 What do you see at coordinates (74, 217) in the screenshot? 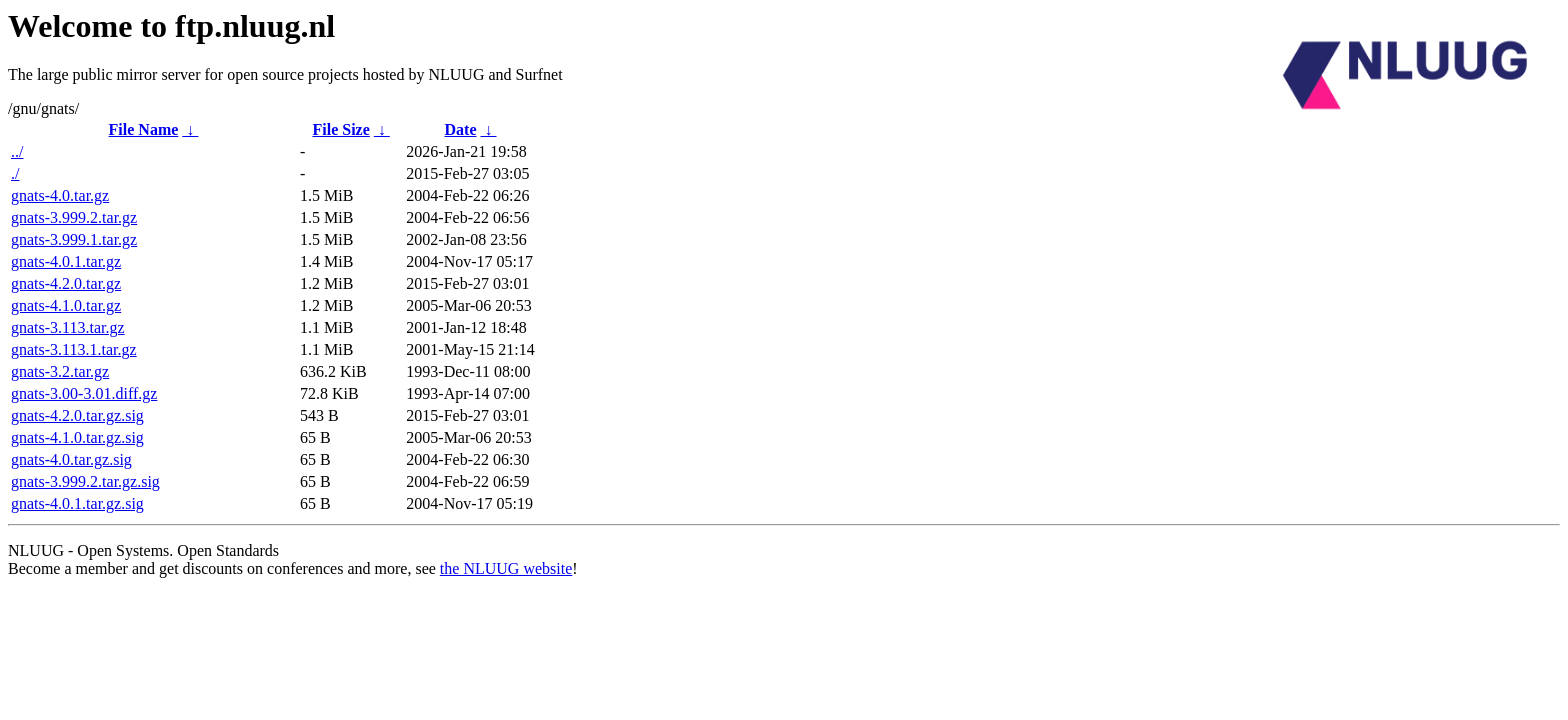
I see `gnats-3.999.2.tar.gz` at bounding box center [74, 217].